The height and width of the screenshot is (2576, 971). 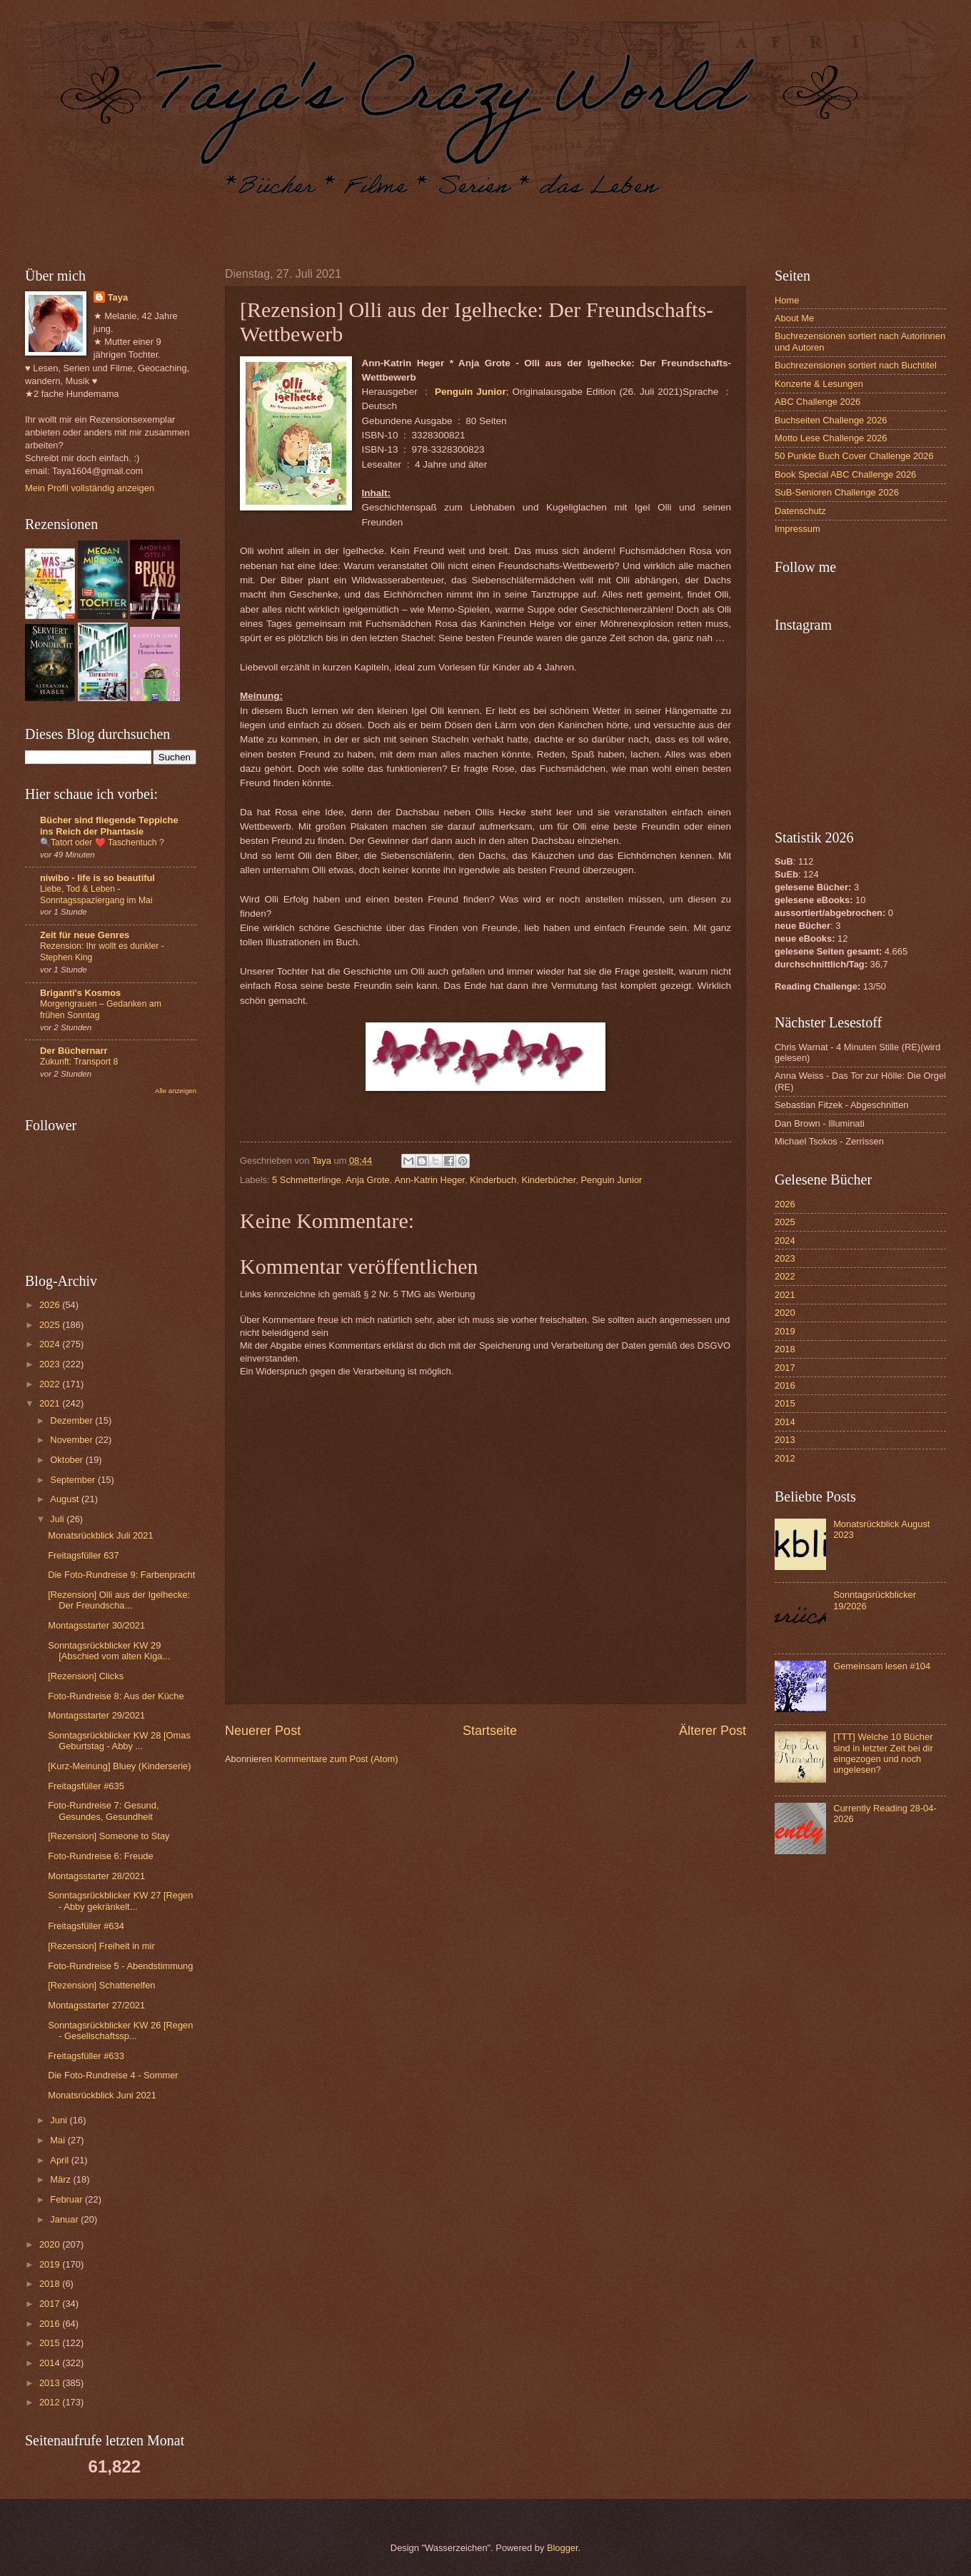 What do you see at coordinates (50, 2383) in the screenshot?
I see `2013` at bounding box center [50, 2383].